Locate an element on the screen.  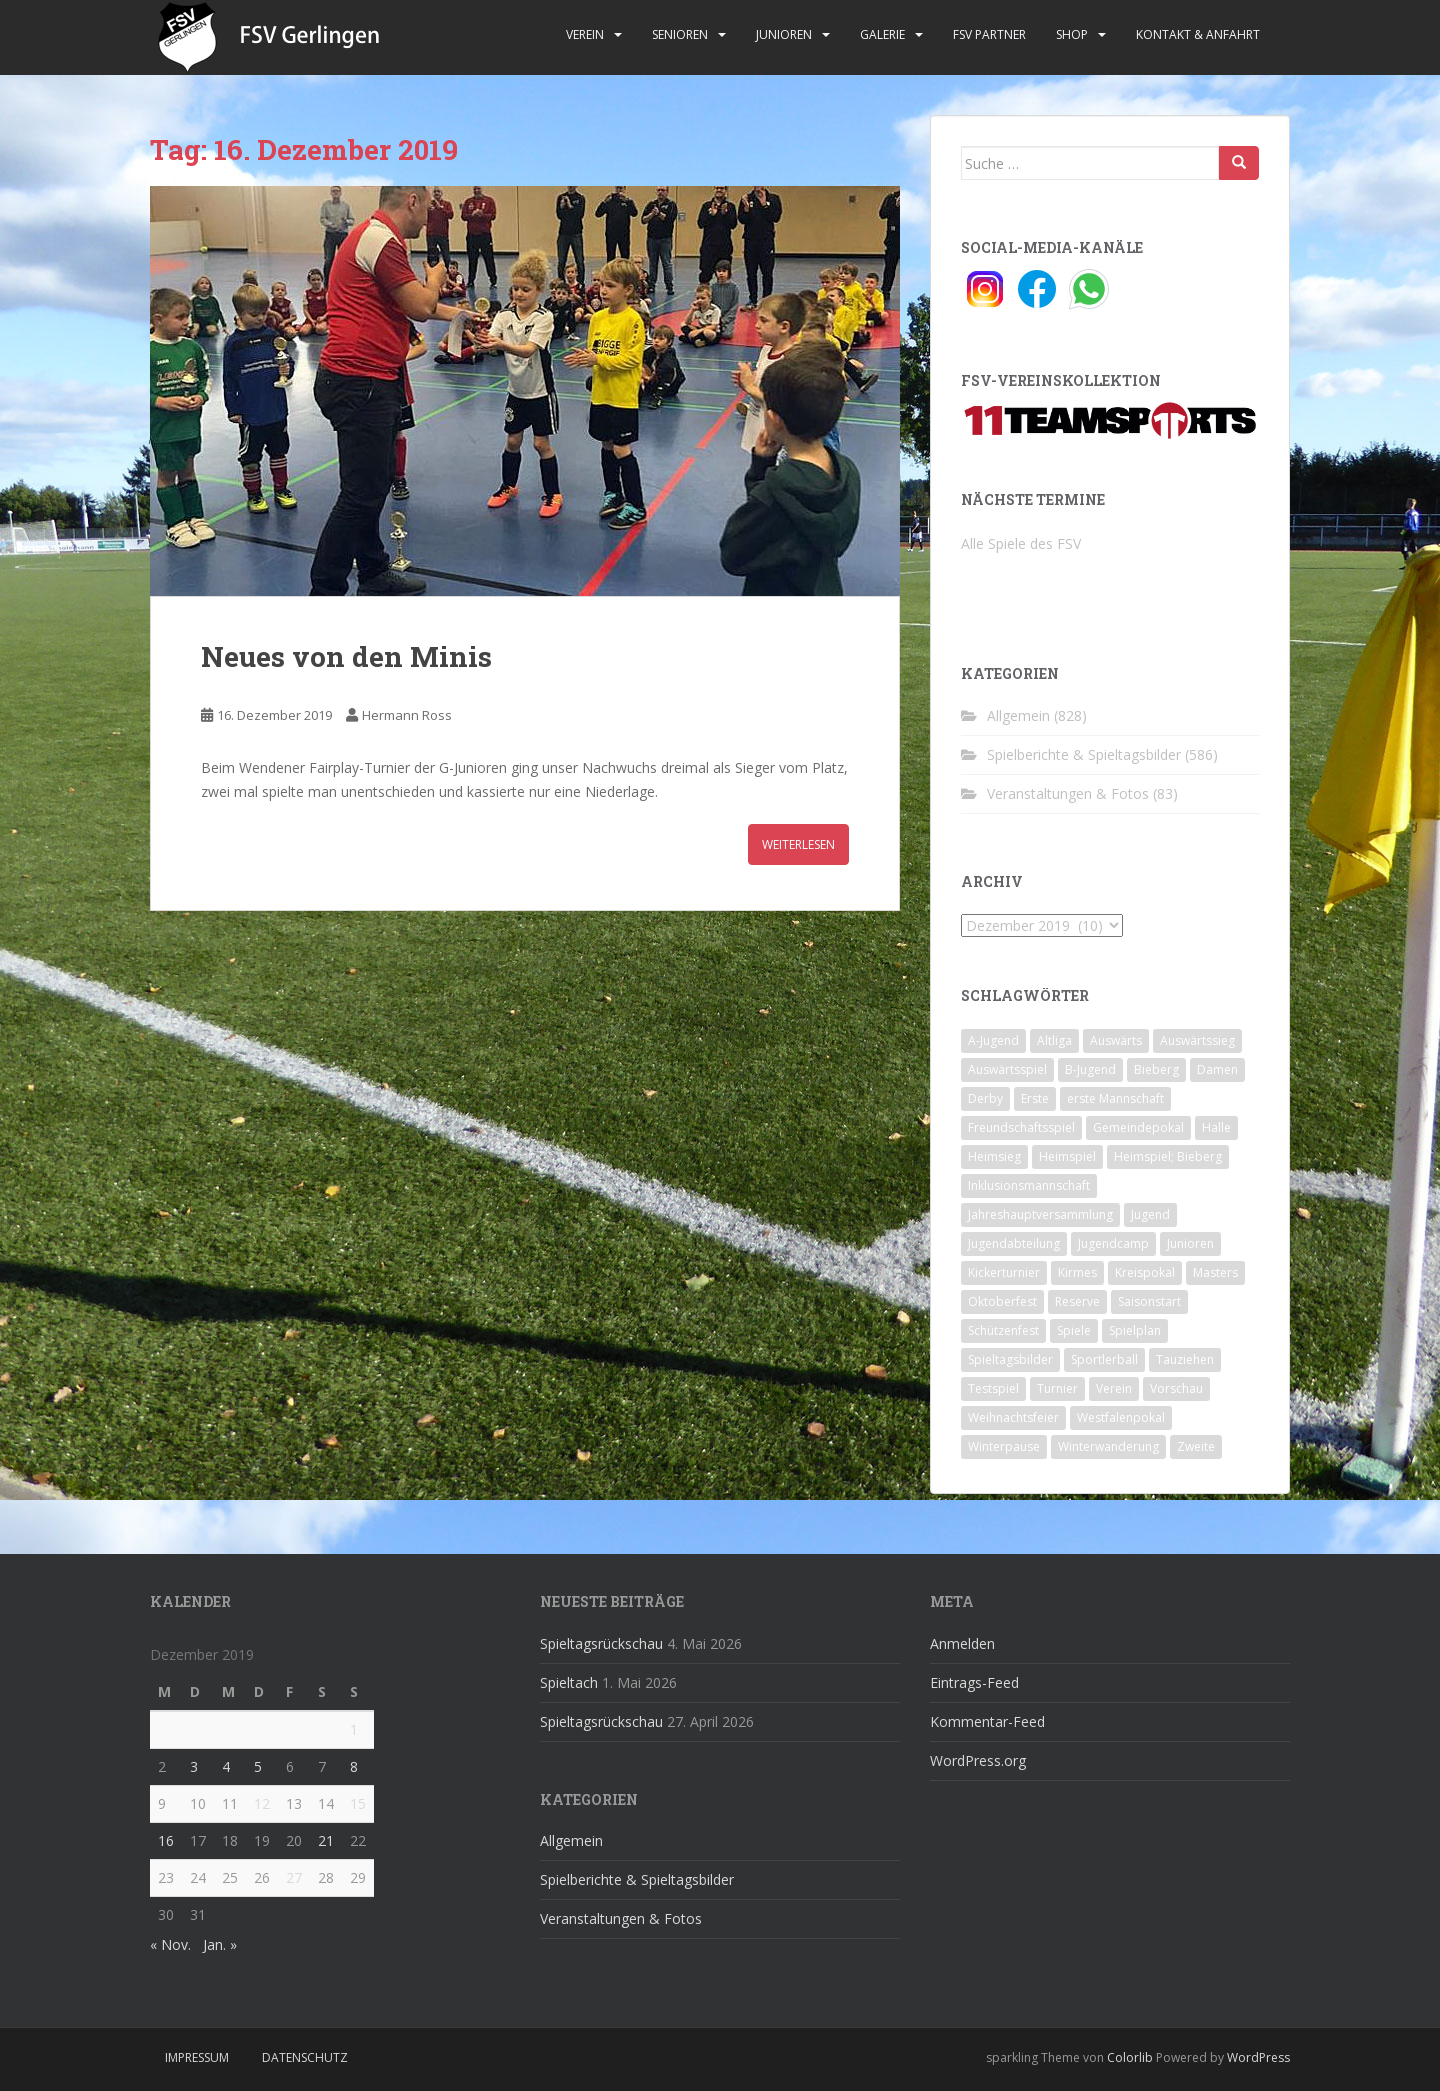
Colorlib is located at coordinates (1130, 2057).